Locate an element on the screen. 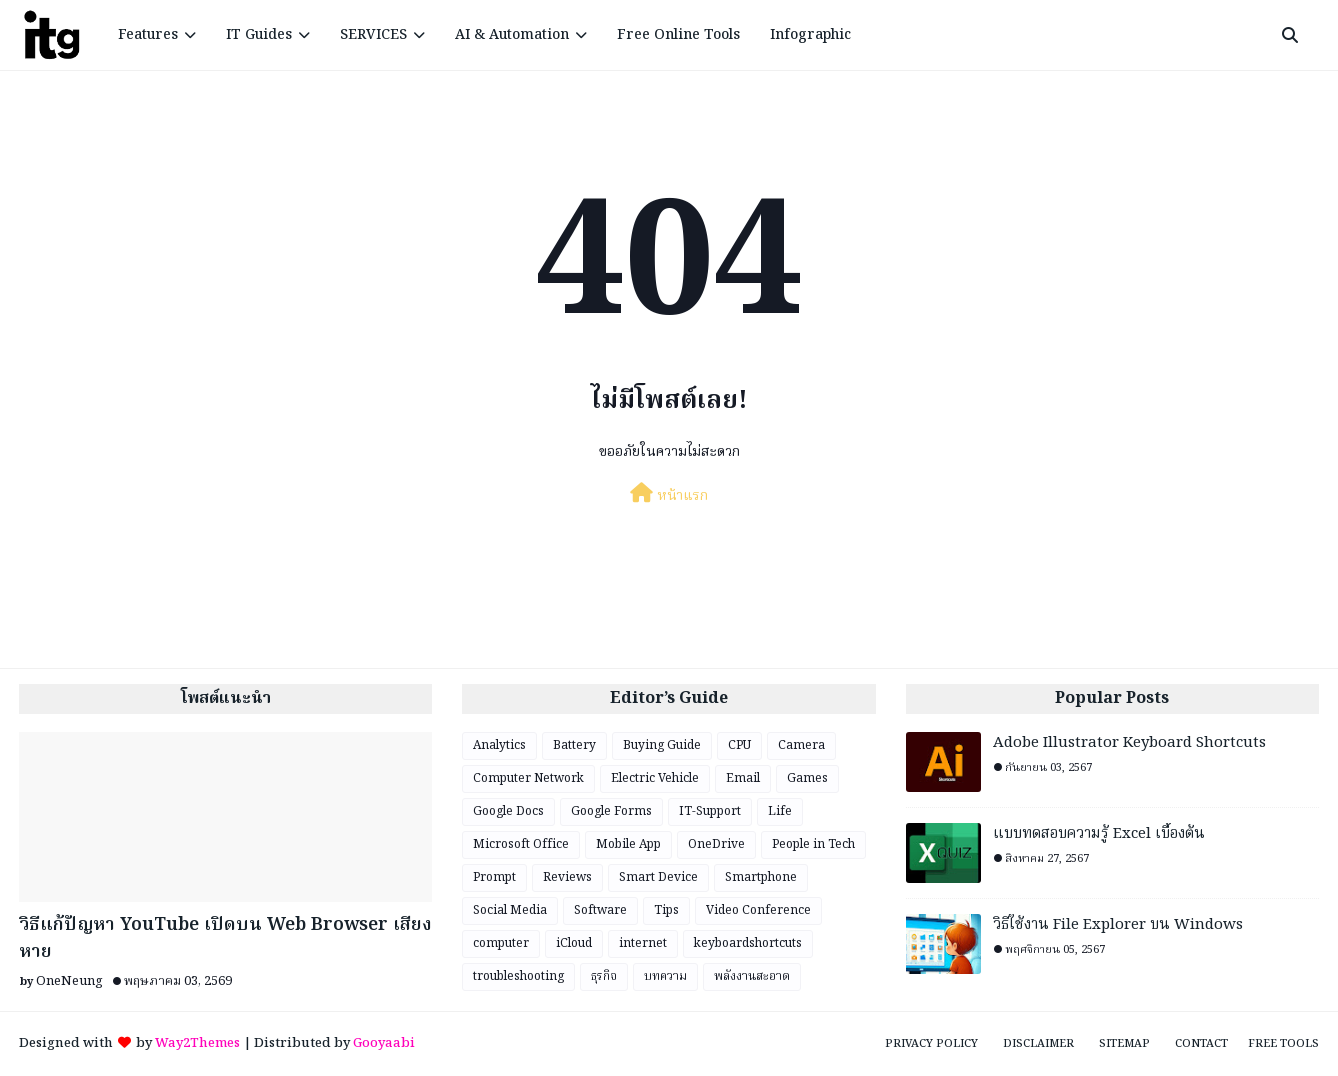 The width and height of the screenshot is (1338, 1076). Buying Guide is located at coordinates (662, 745).